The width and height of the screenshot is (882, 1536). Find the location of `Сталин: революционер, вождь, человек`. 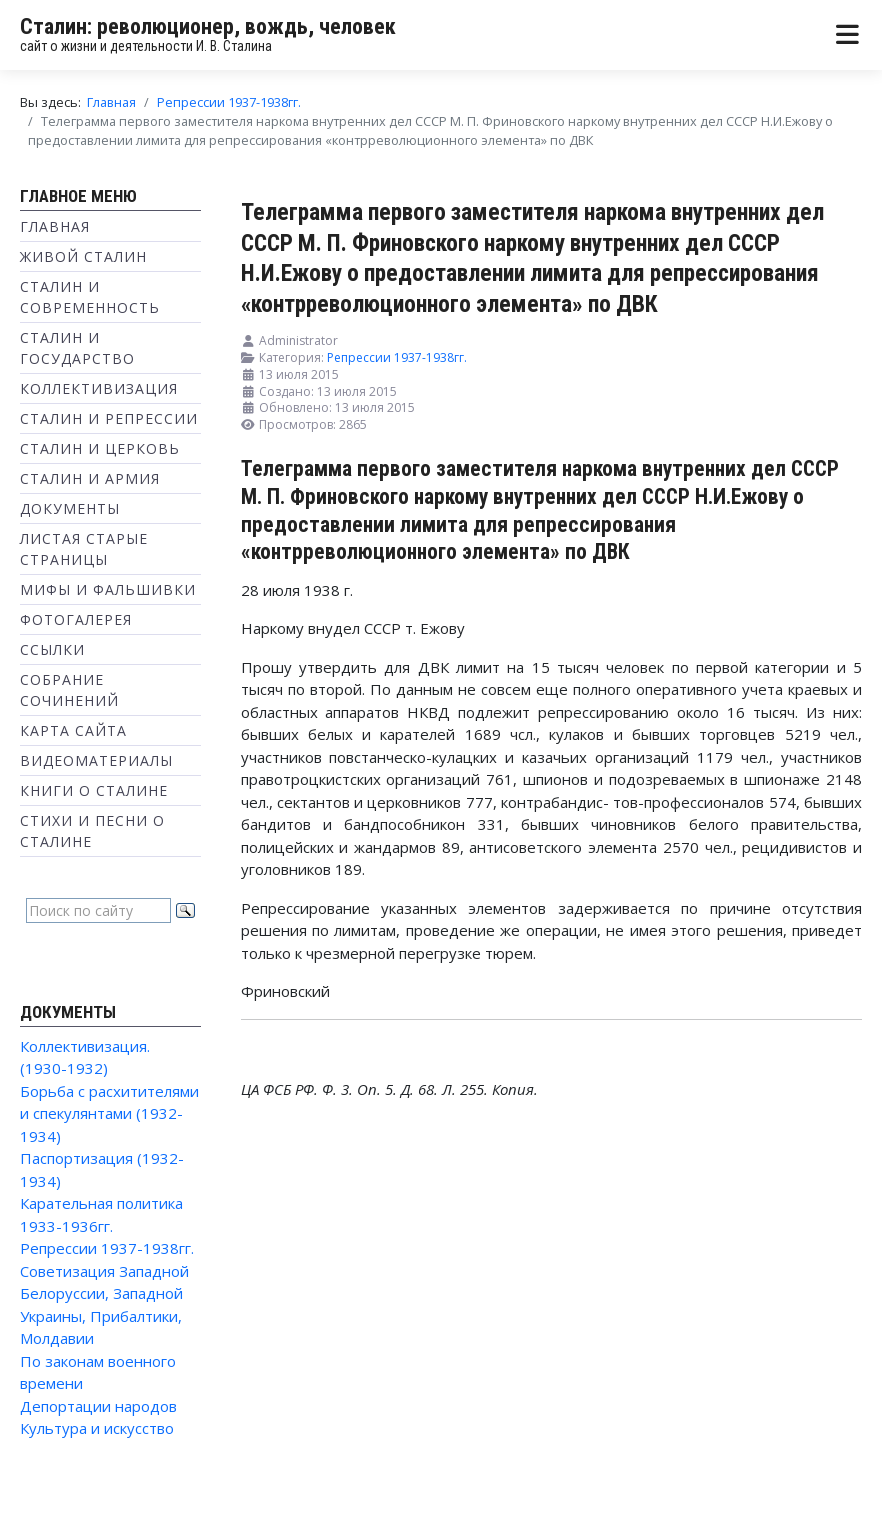

Сталин: революционер, вождь, человек is located at coordinates (208, 26).